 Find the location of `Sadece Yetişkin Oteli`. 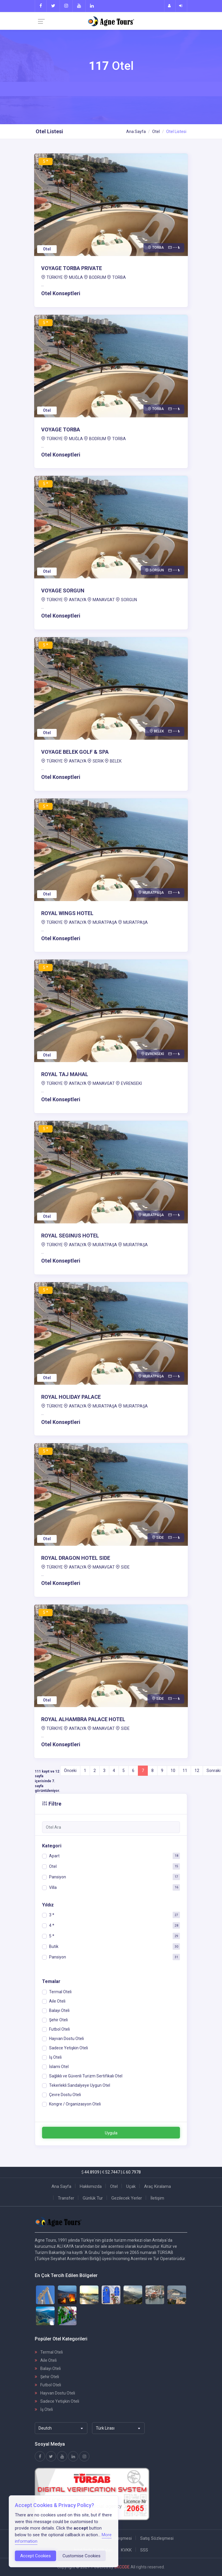

Sadece Yetişkin Oteli is located at coordinates (57, 2401).